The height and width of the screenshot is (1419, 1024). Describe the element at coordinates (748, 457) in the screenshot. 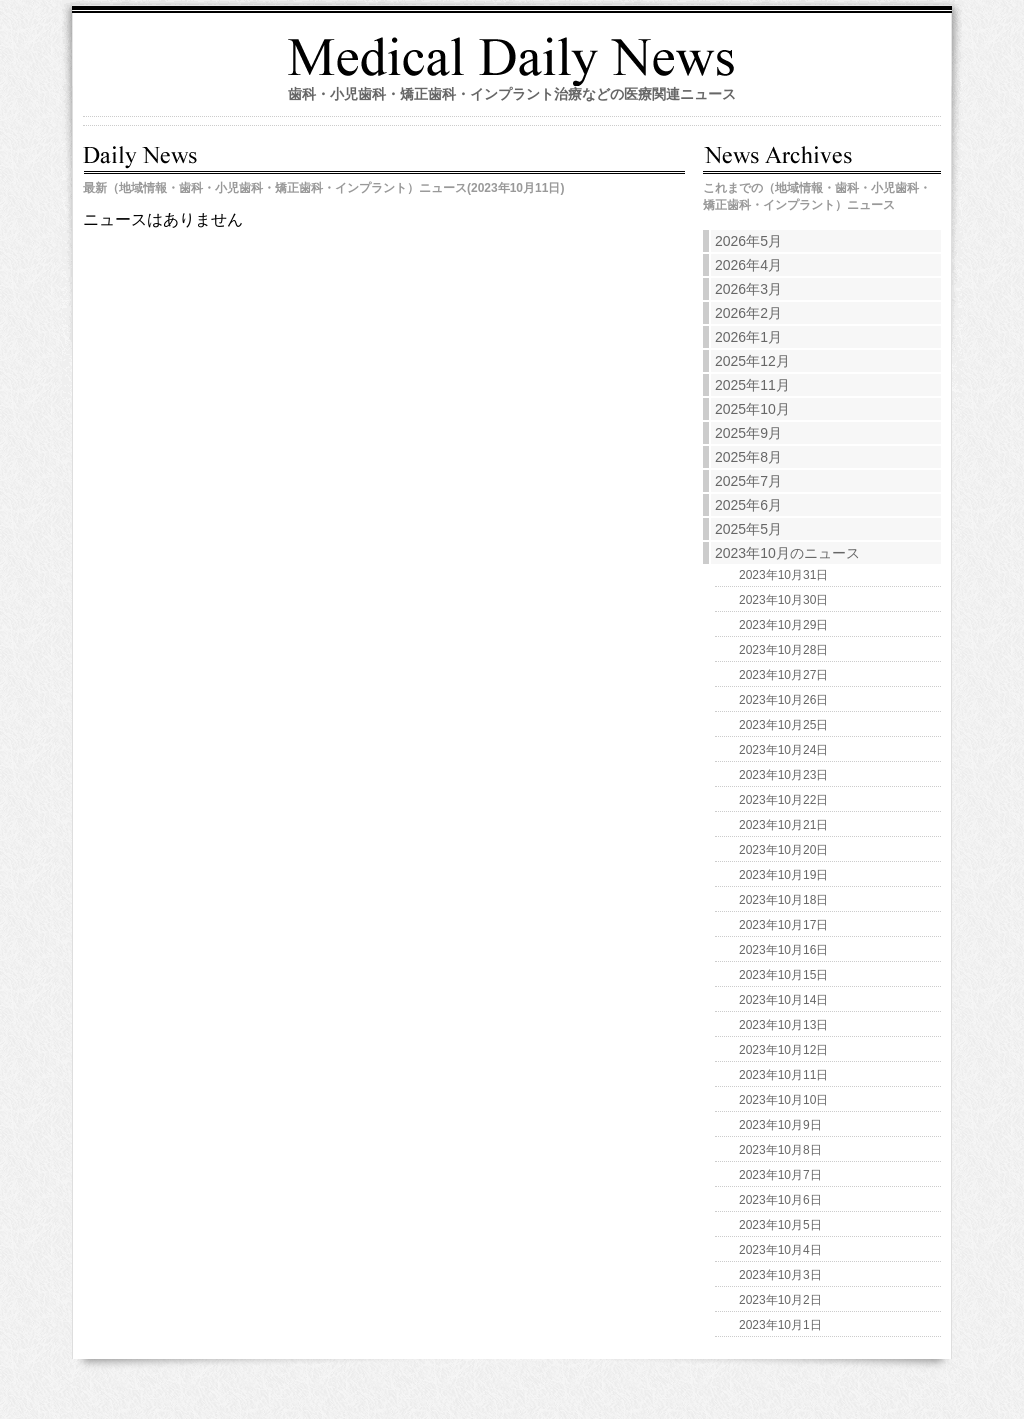

I see `2025年8月` at that location.